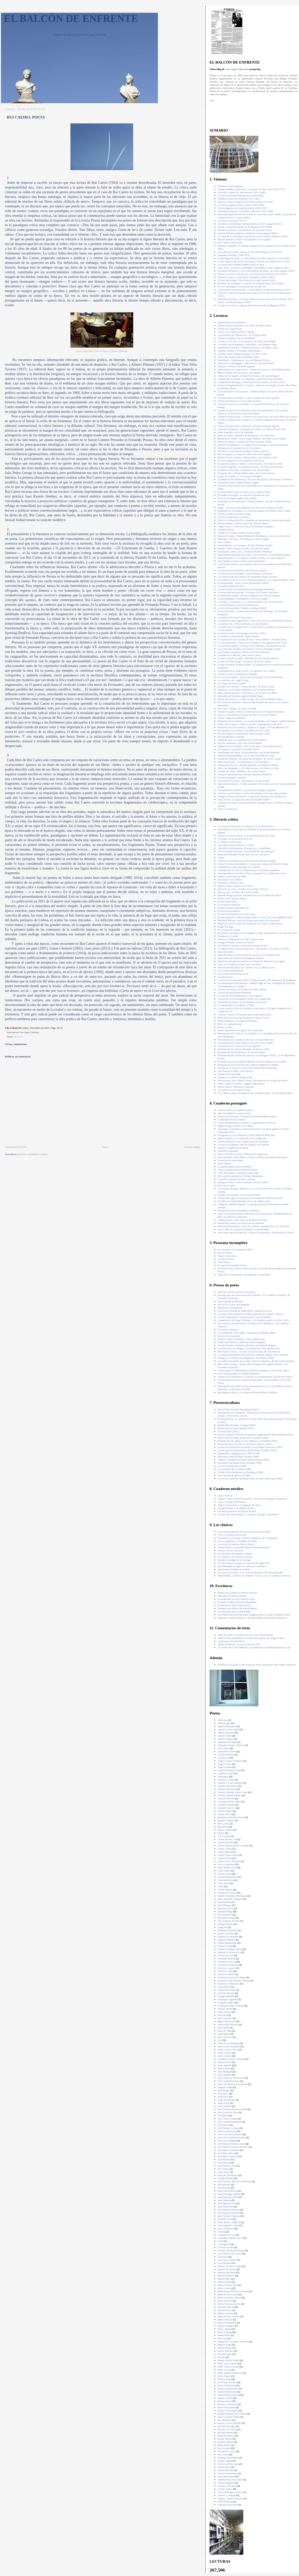  Describe the element at coordinates (236, 914) in the screenshot. I see `El mito de Eróstrato en el arte actual` at that location.